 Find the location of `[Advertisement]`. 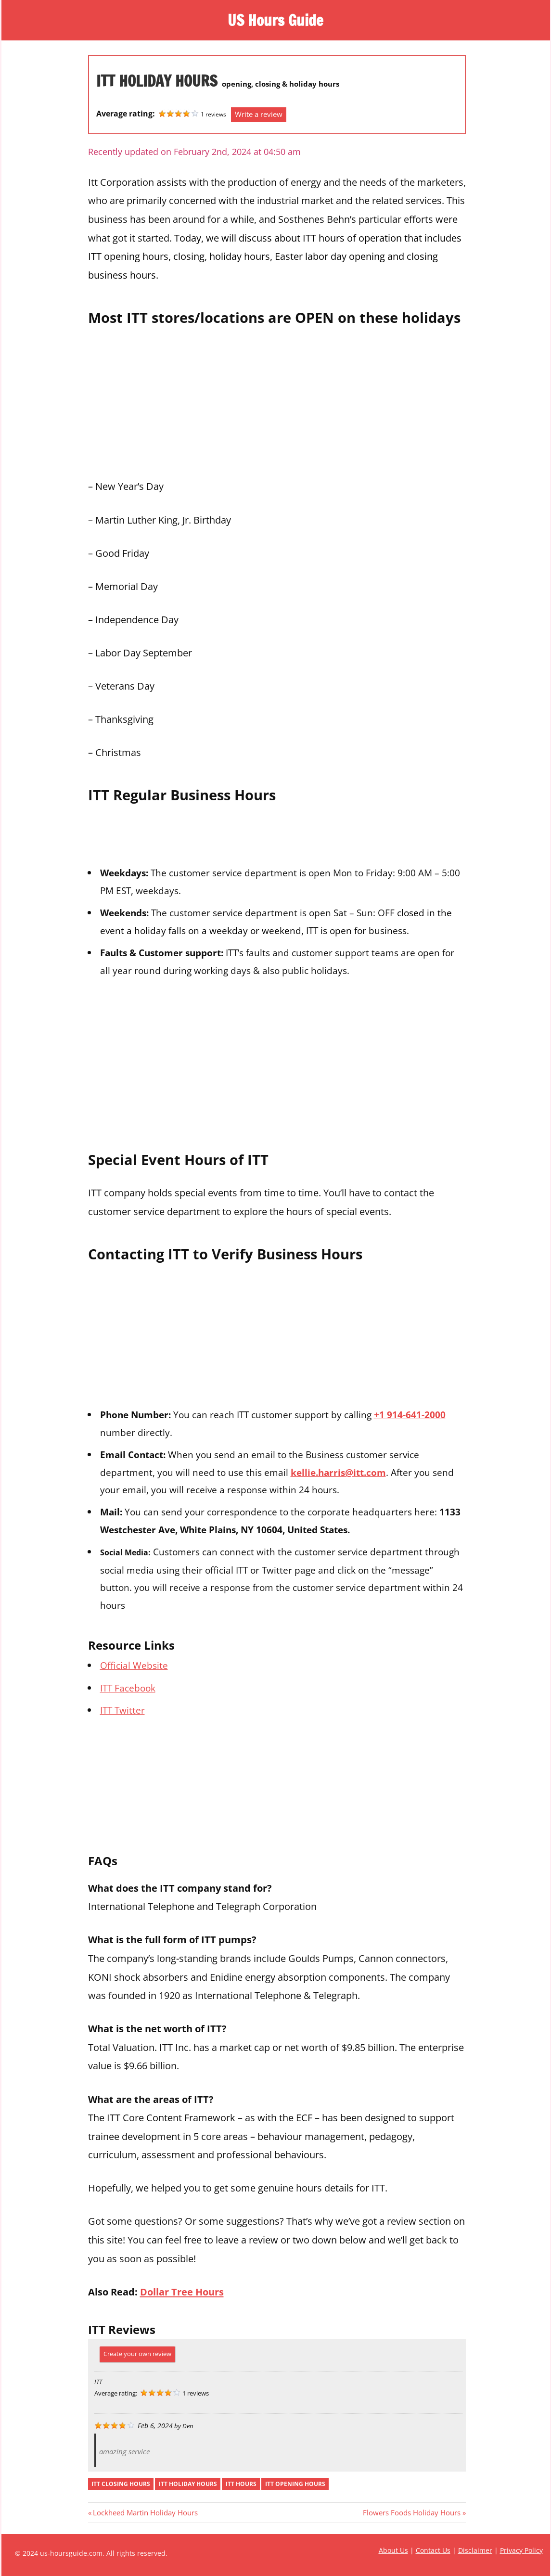

[Advertisement] is located at coordinates (277, 400).